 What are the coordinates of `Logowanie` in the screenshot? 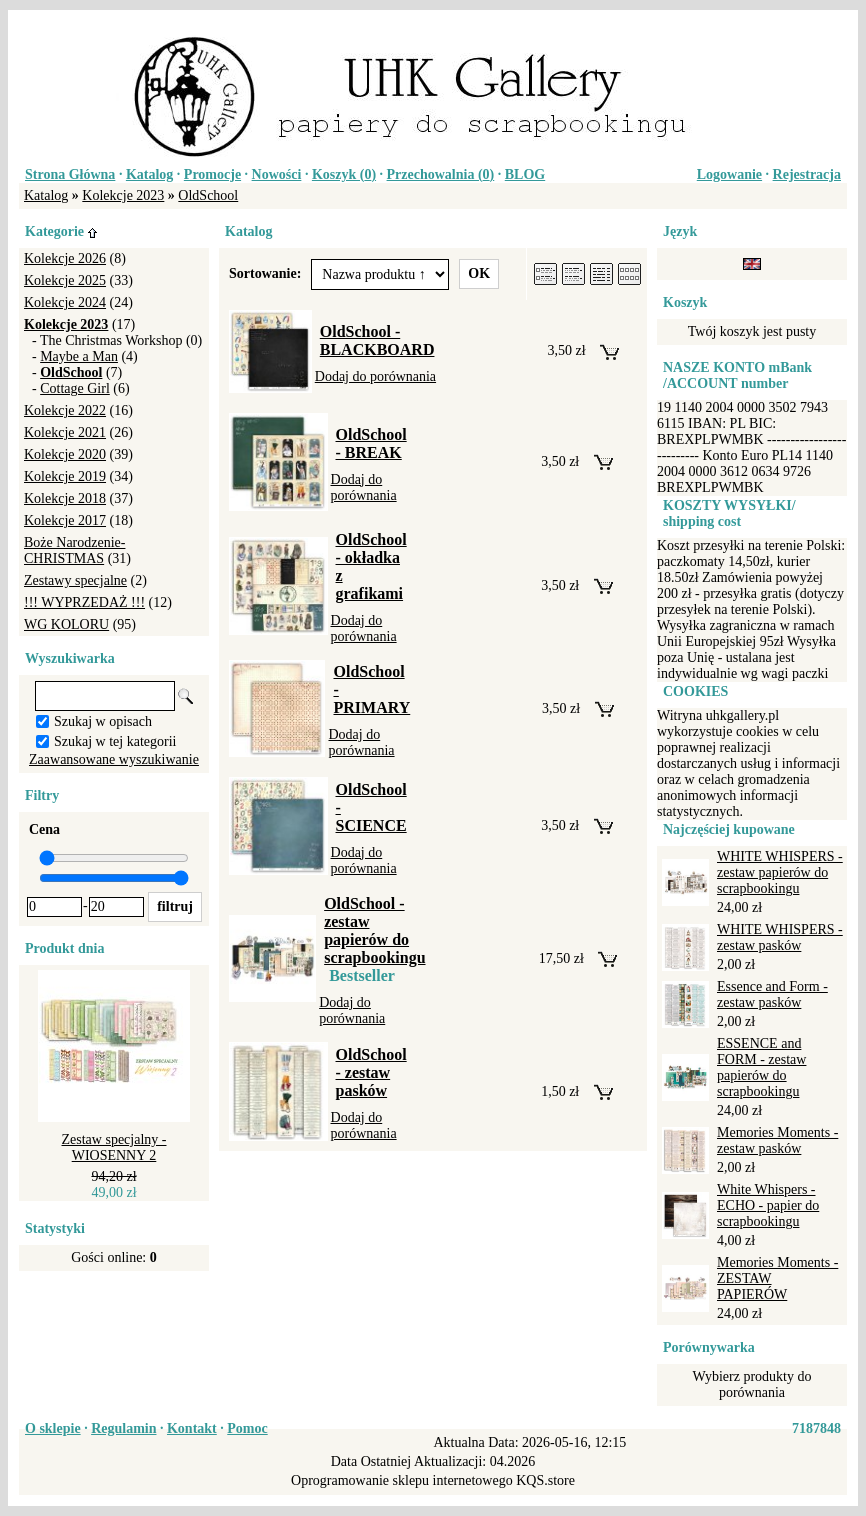 It's located at (729, 174).